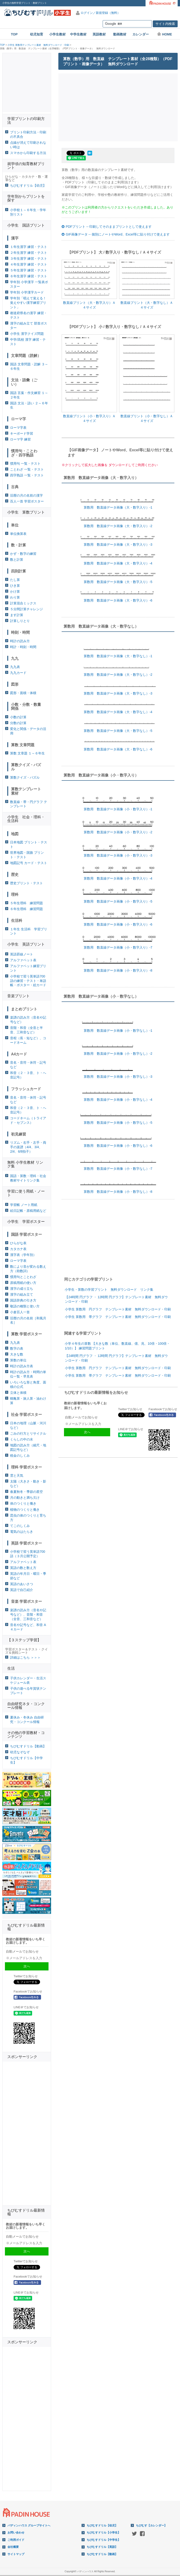  What do you see at coordinates (21, 433) in the screenshot?
I see `キーボード学習` at bounding box center [21, 433].